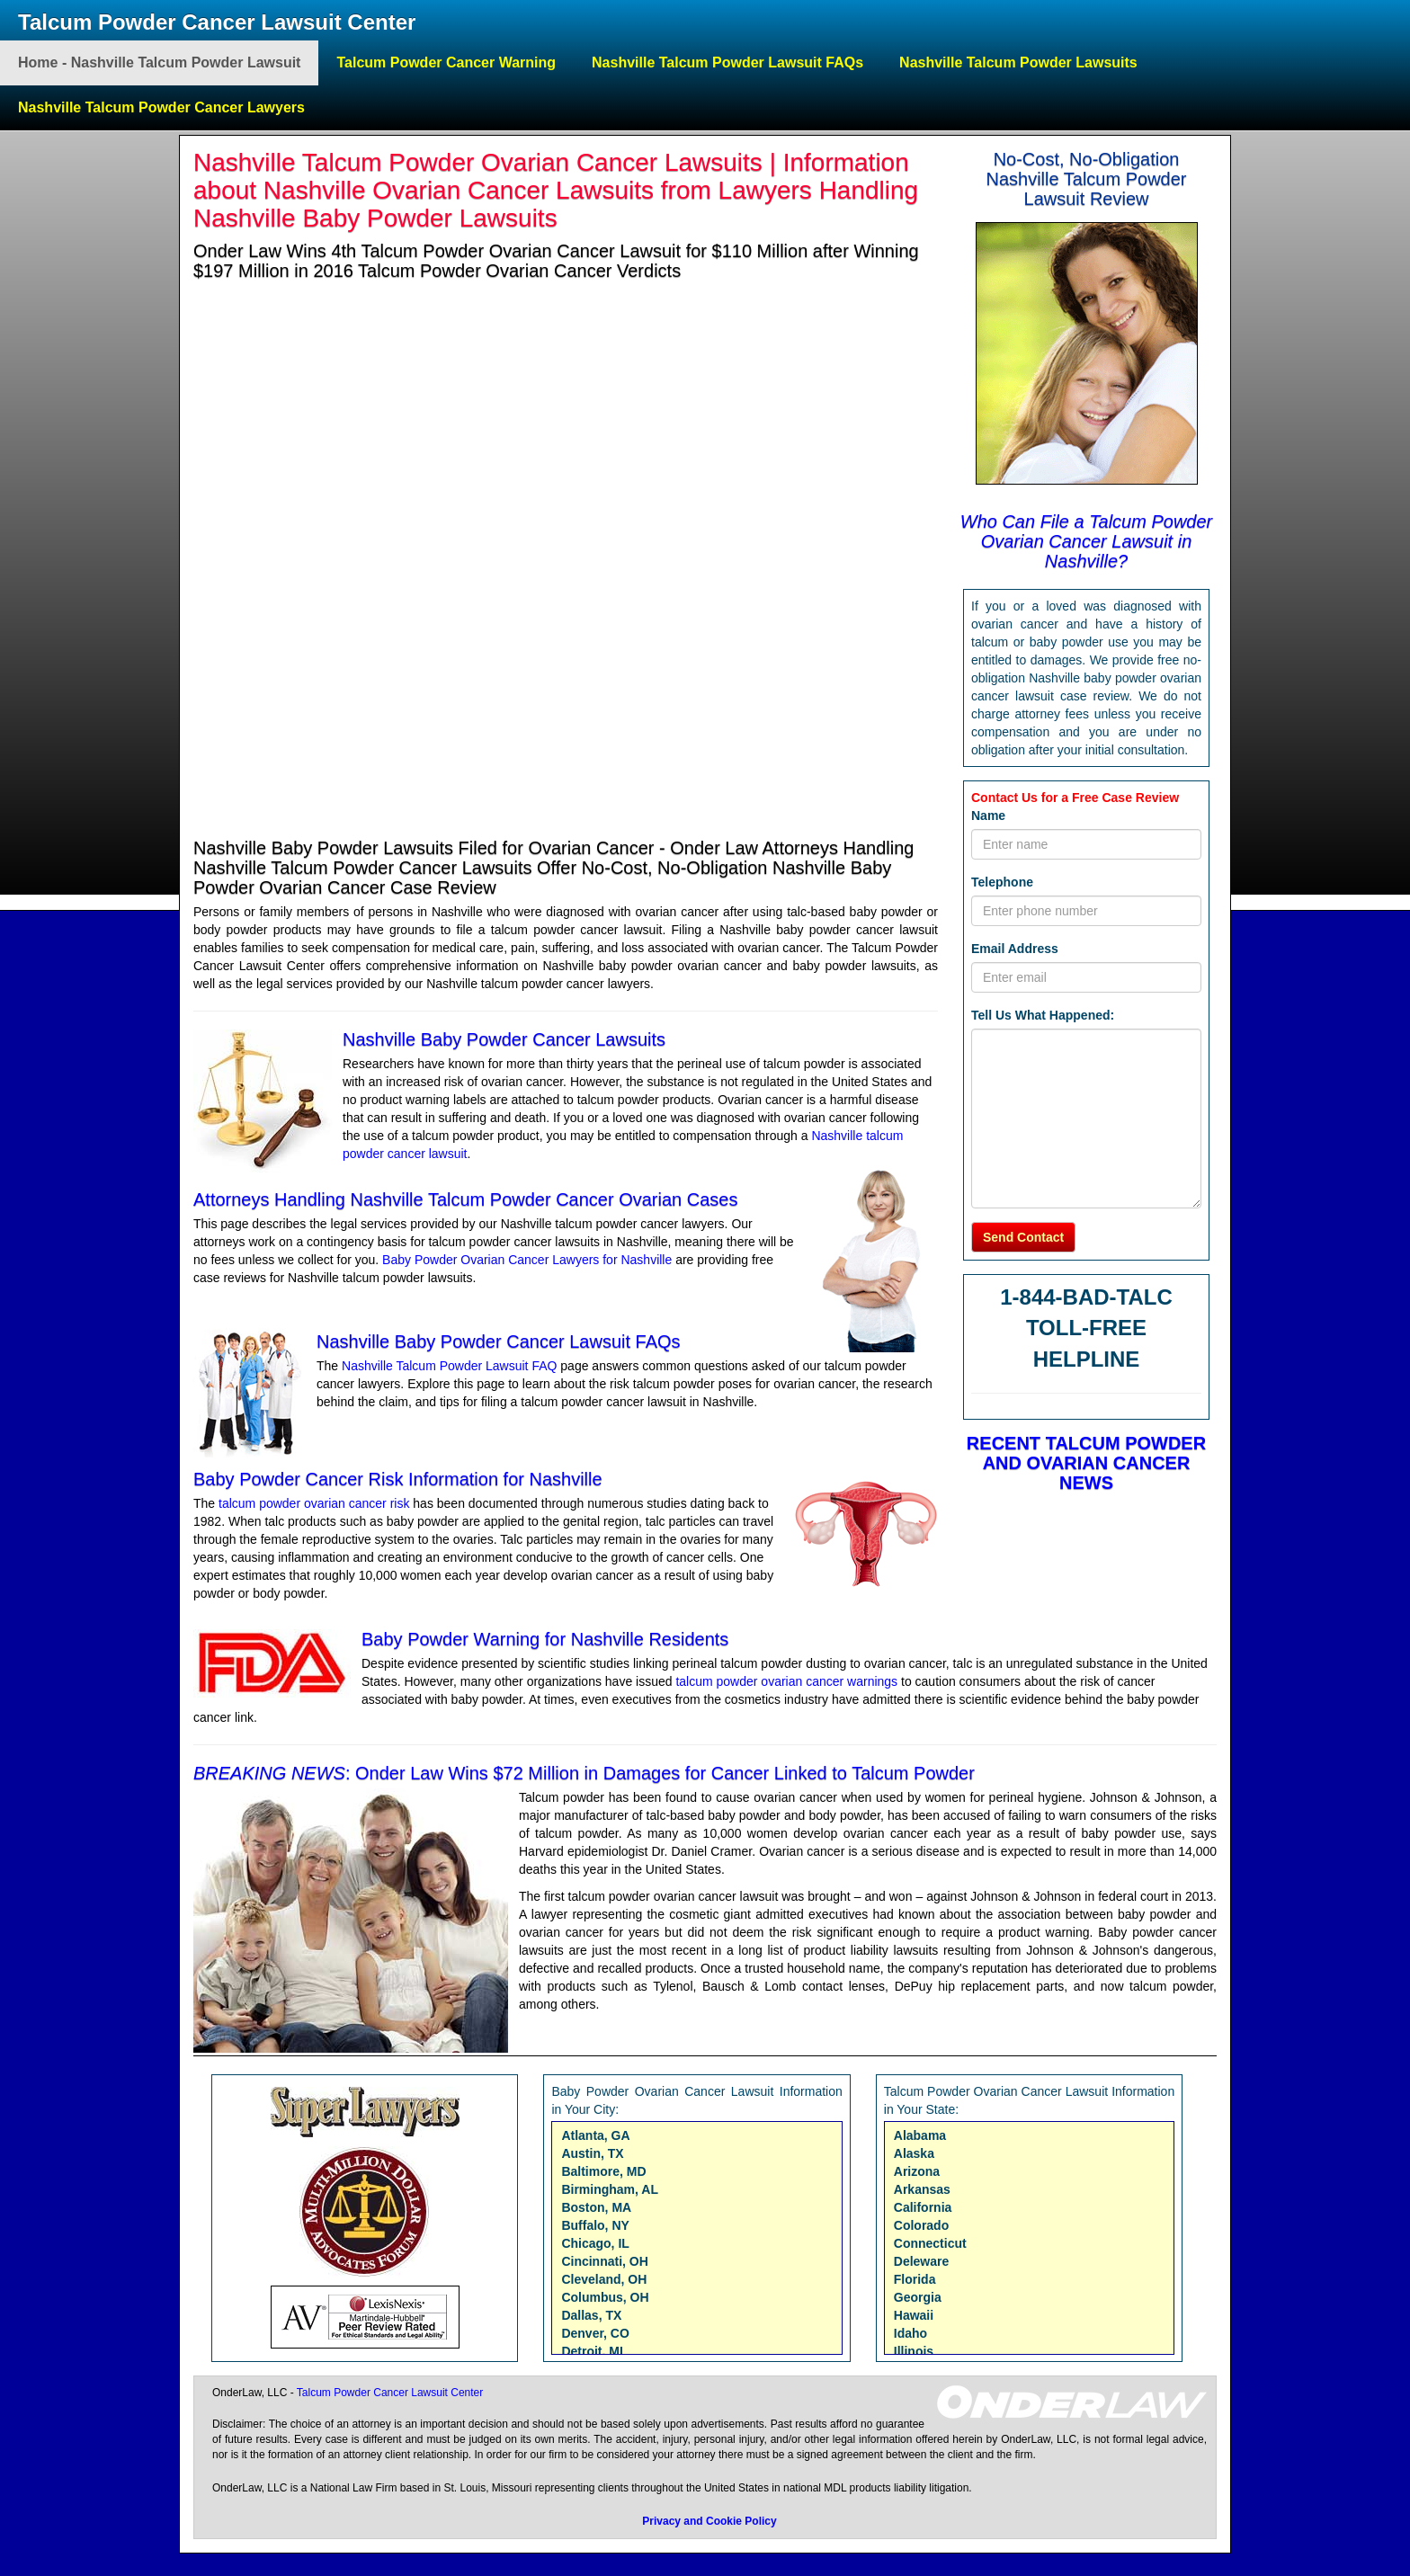 This screenshot has width=1410, height=2576. Describe the element at coordinates (159, 62) in the screenshot. I see `Home - Nashville Talcum Powder Lawsuit` at that location.